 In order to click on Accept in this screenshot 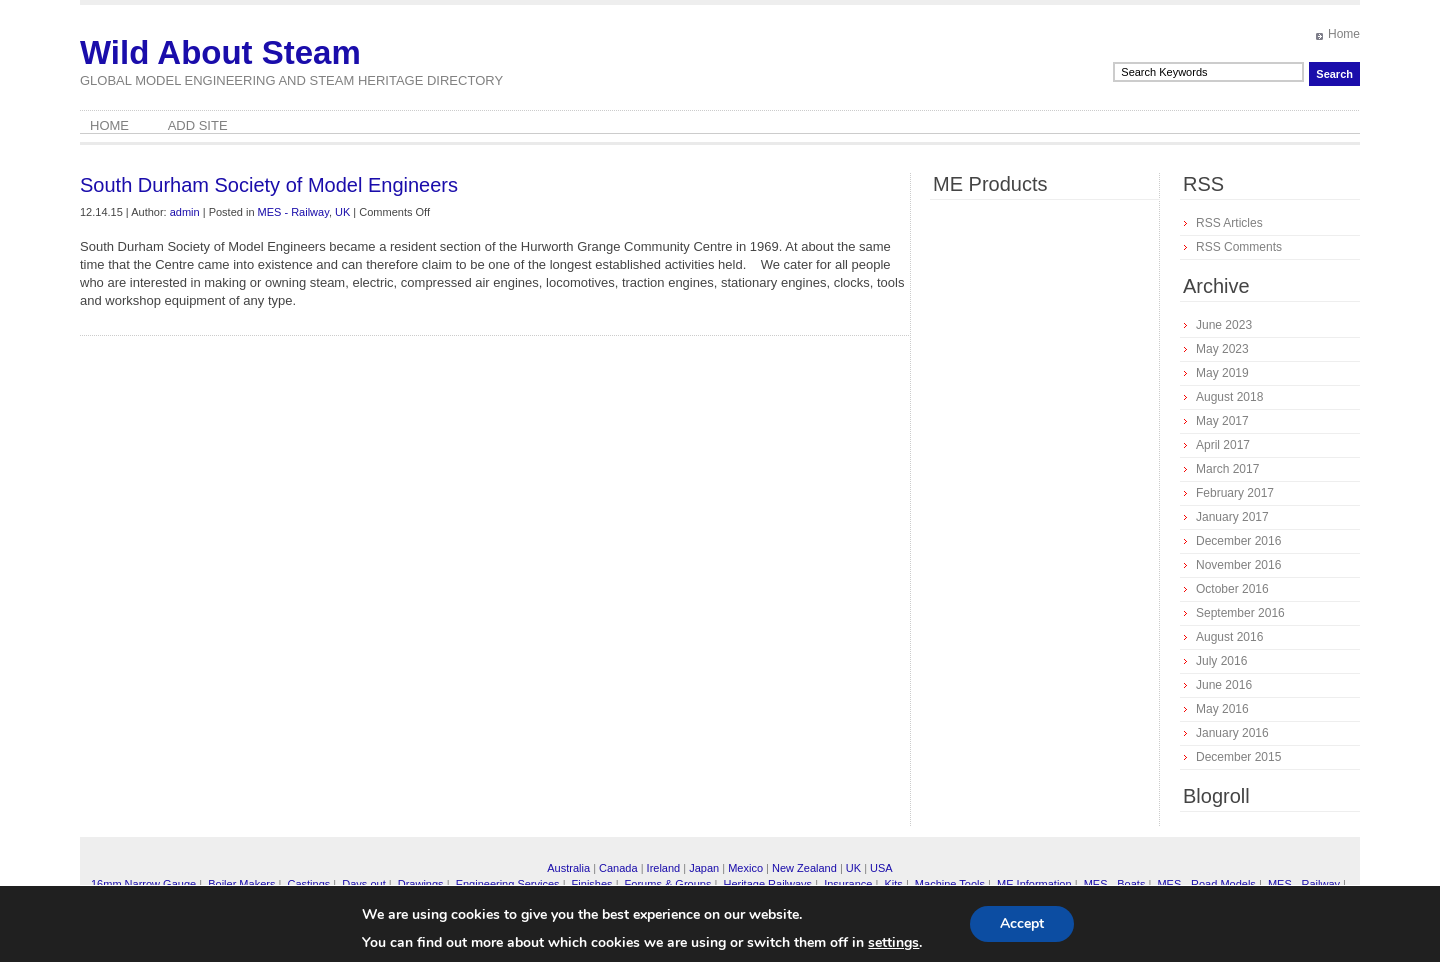, I will do `click(1022, 923)`.